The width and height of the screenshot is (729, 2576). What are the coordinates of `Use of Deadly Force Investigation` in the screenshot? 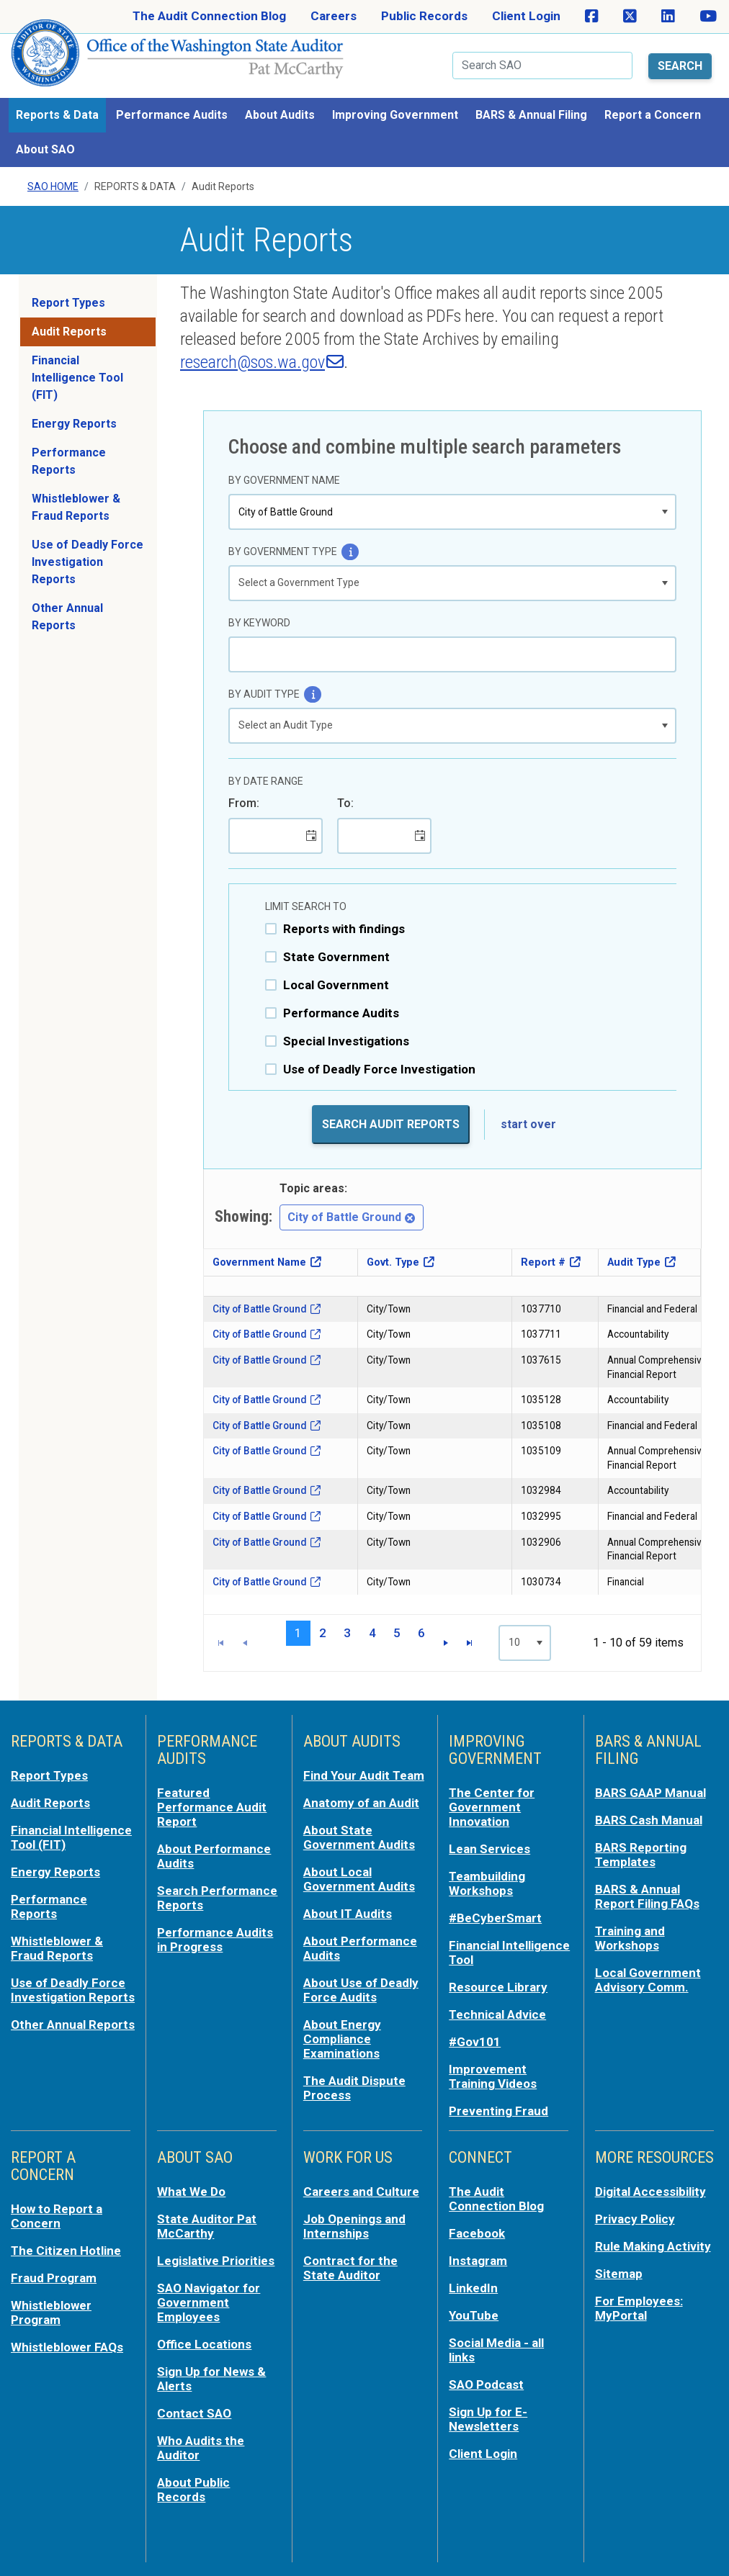 It's located at (379, 1069).